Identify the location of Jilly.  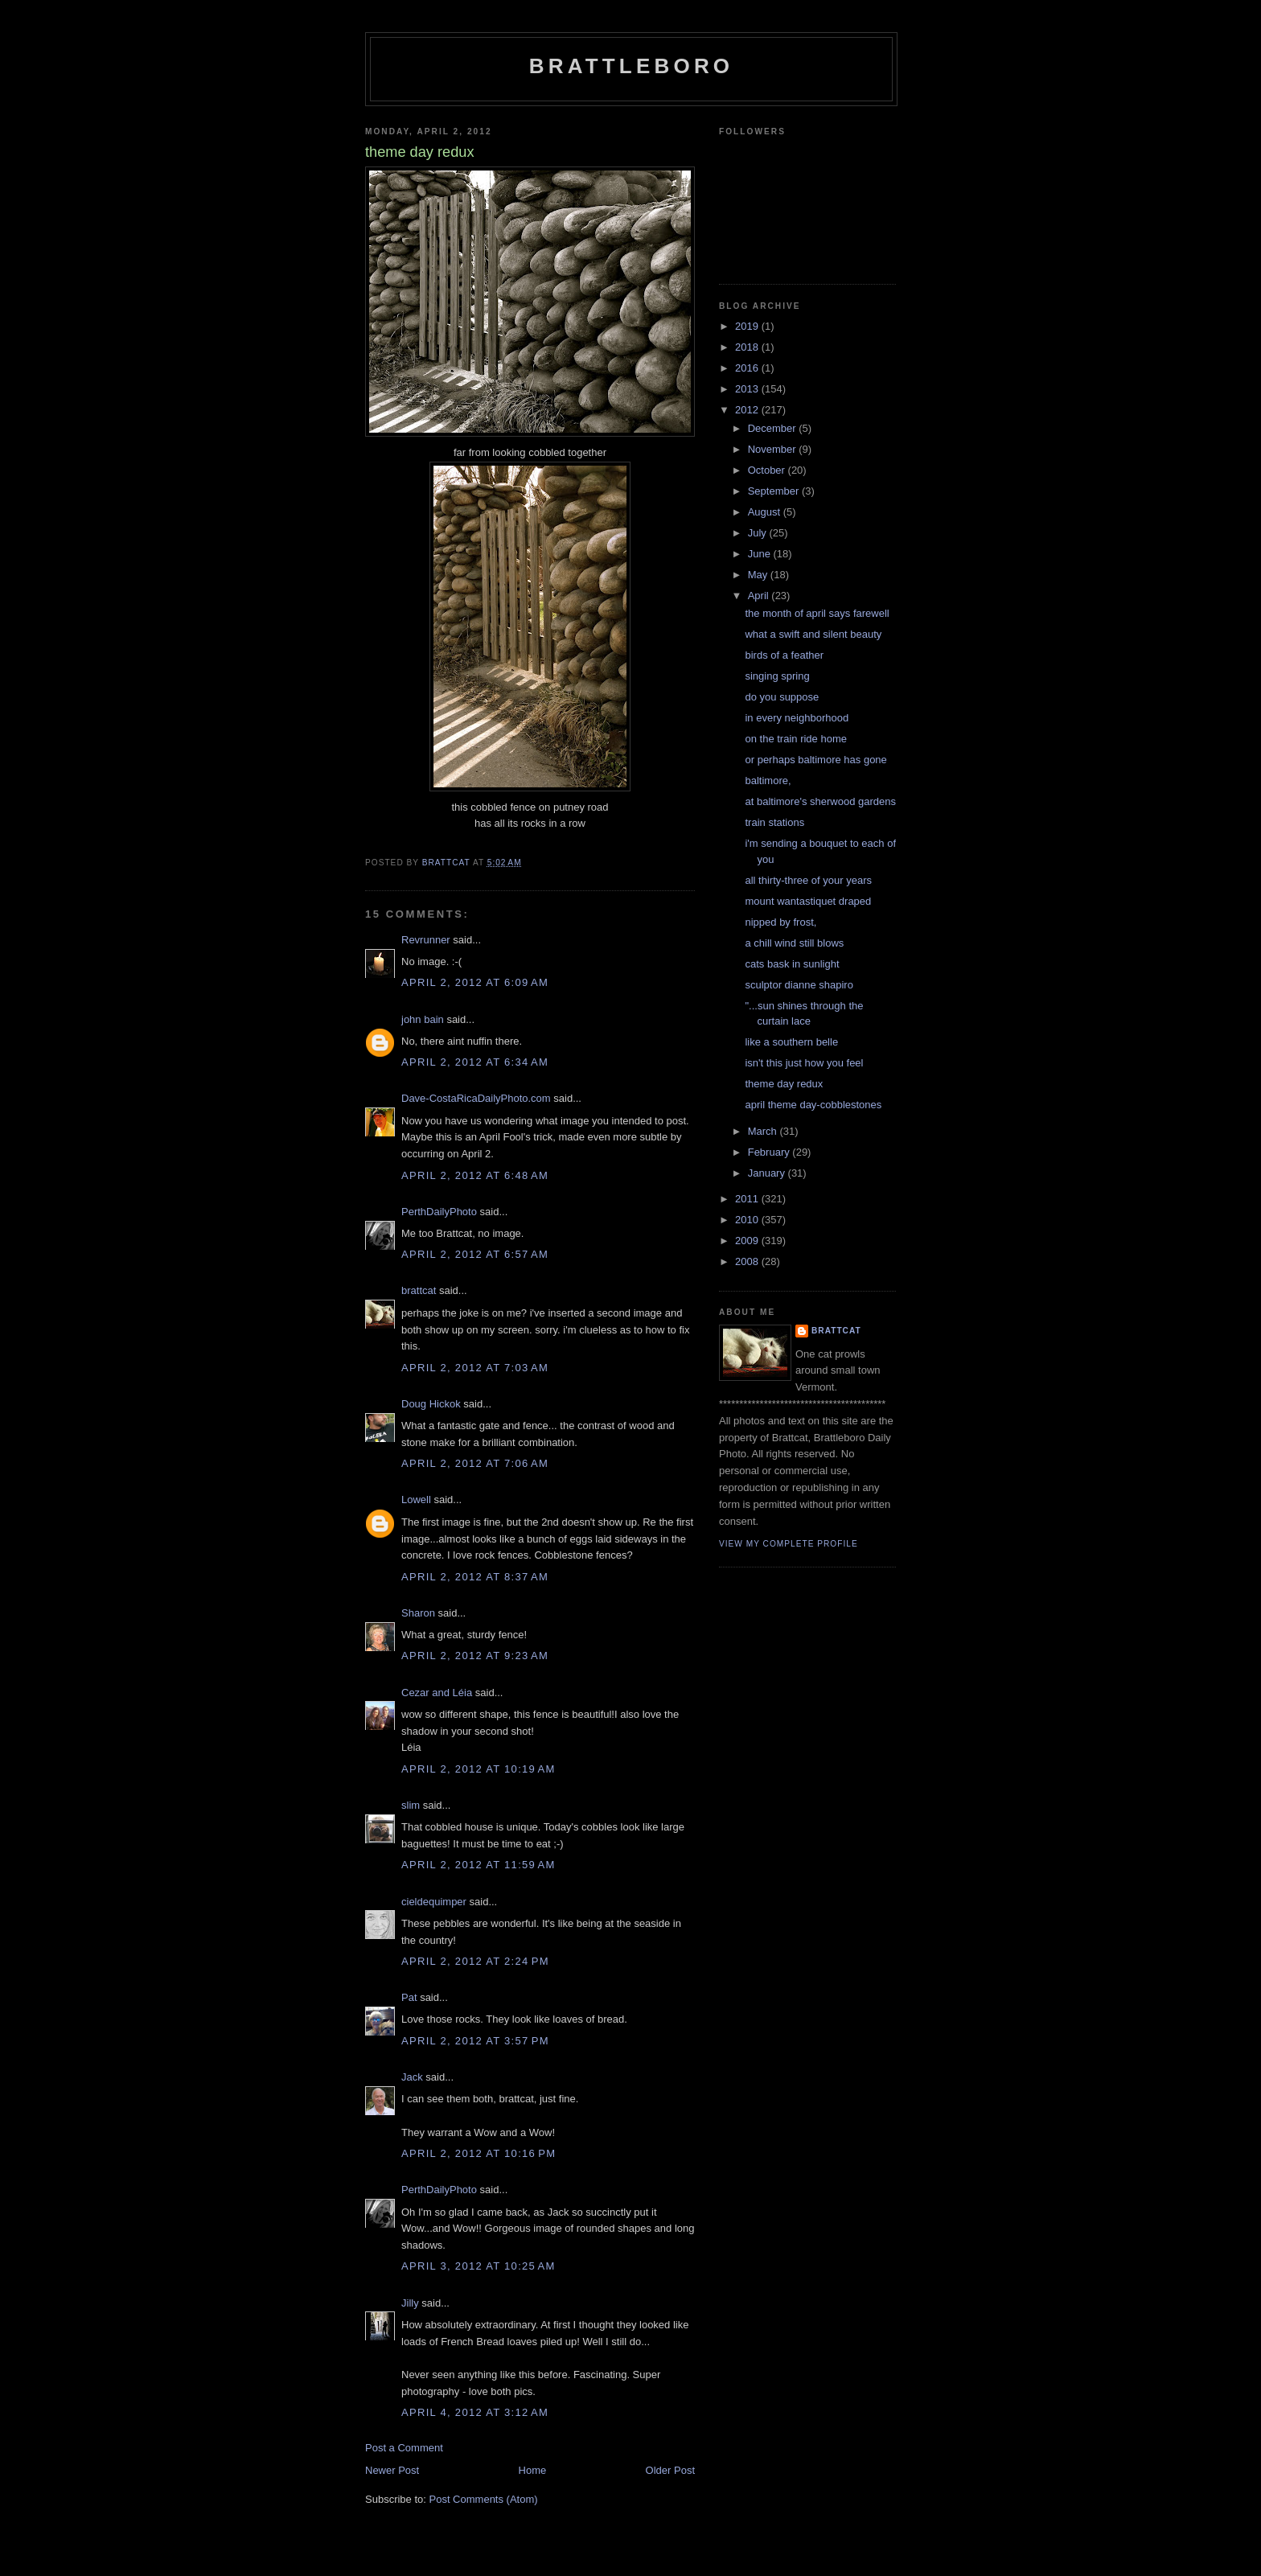
(410, 2303).